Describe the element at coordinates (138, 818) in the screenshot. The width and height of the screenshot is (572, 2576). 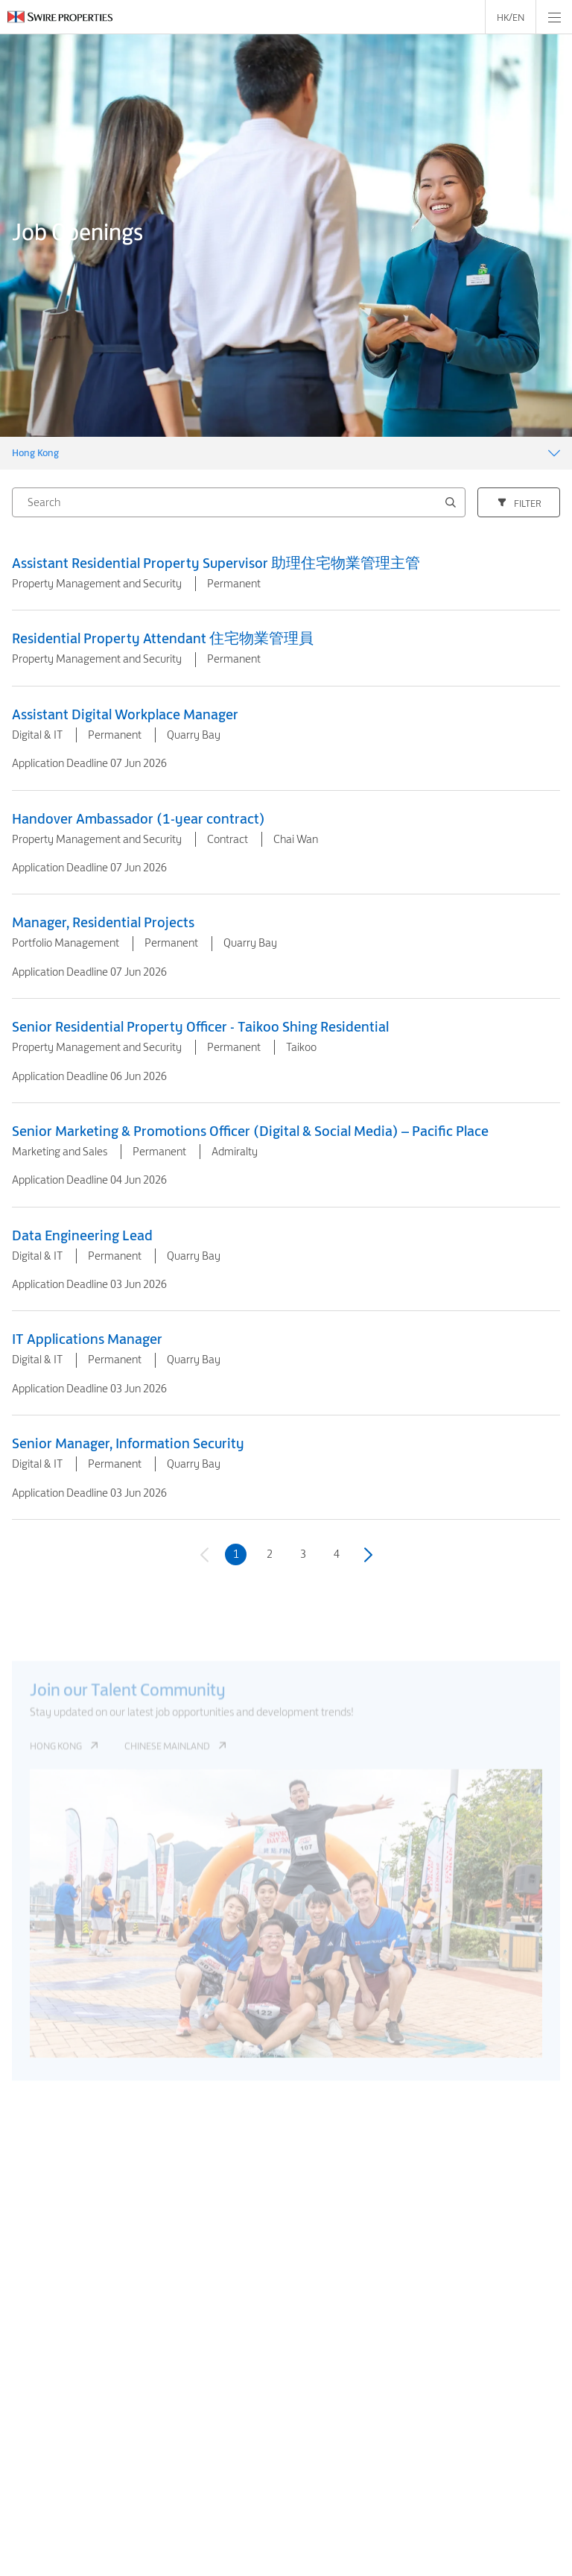
I see `Handover Ambassador (1-year contract)` at that location.